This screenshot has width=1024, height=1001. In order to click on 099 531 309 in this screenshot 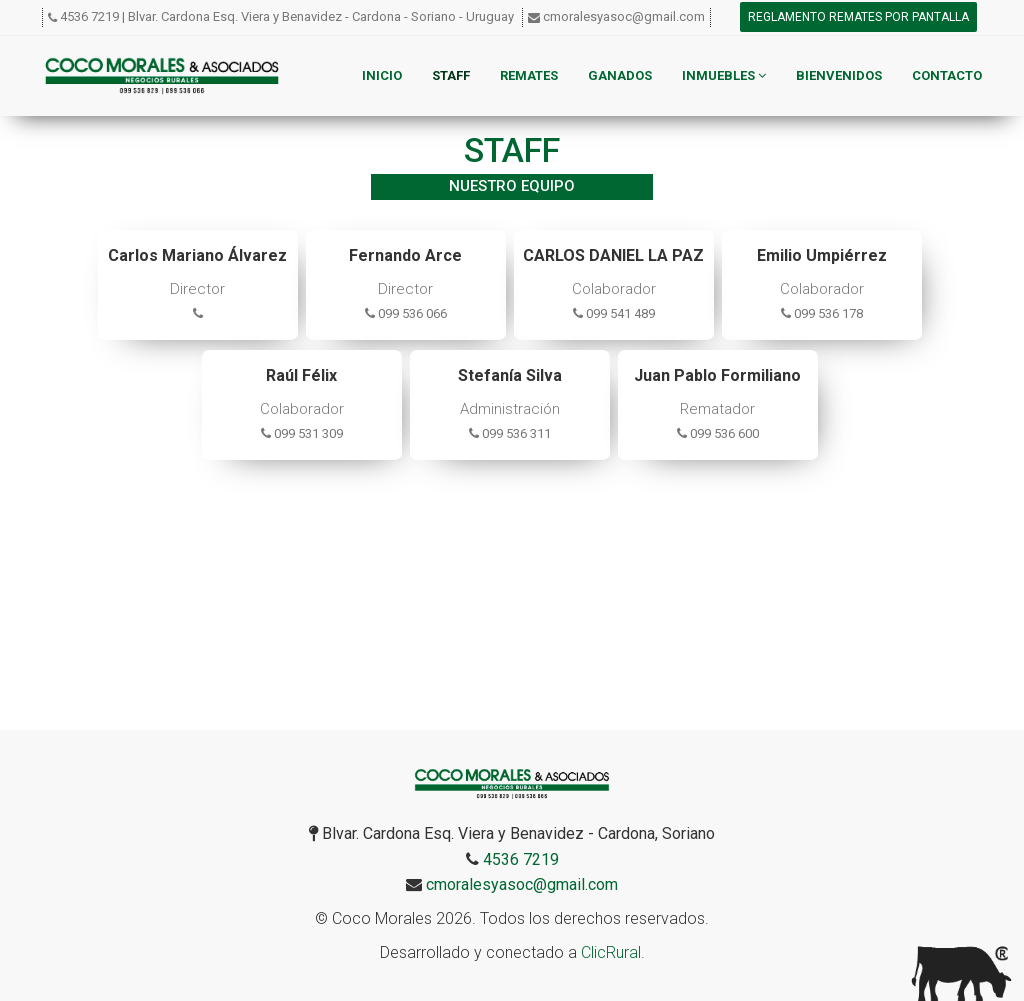, I will do `click(302, 433)`.